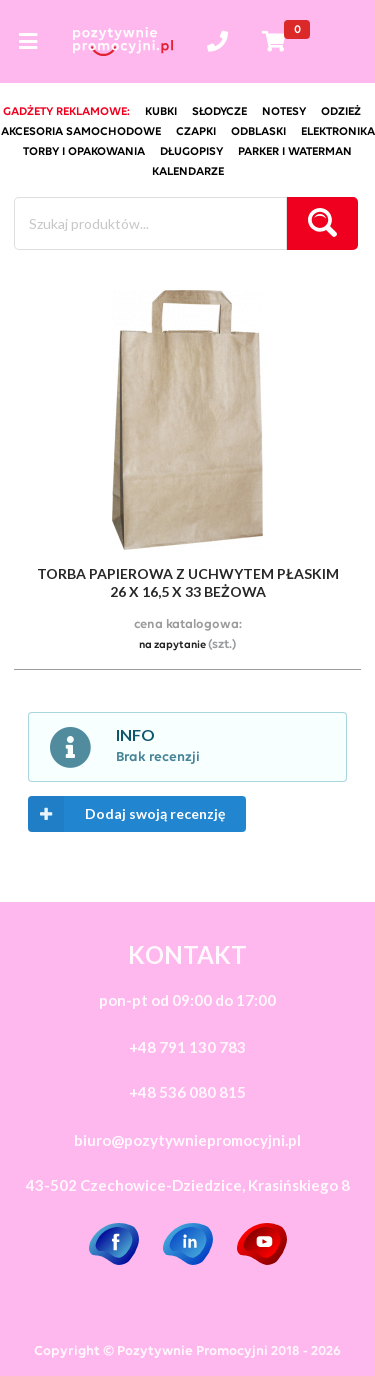 This screenshot has width=375, height=1376. I want to click on torba papierowa z uchwytem płaskim 26 x 16,5 x 33 beżowa, so click(188, 582).